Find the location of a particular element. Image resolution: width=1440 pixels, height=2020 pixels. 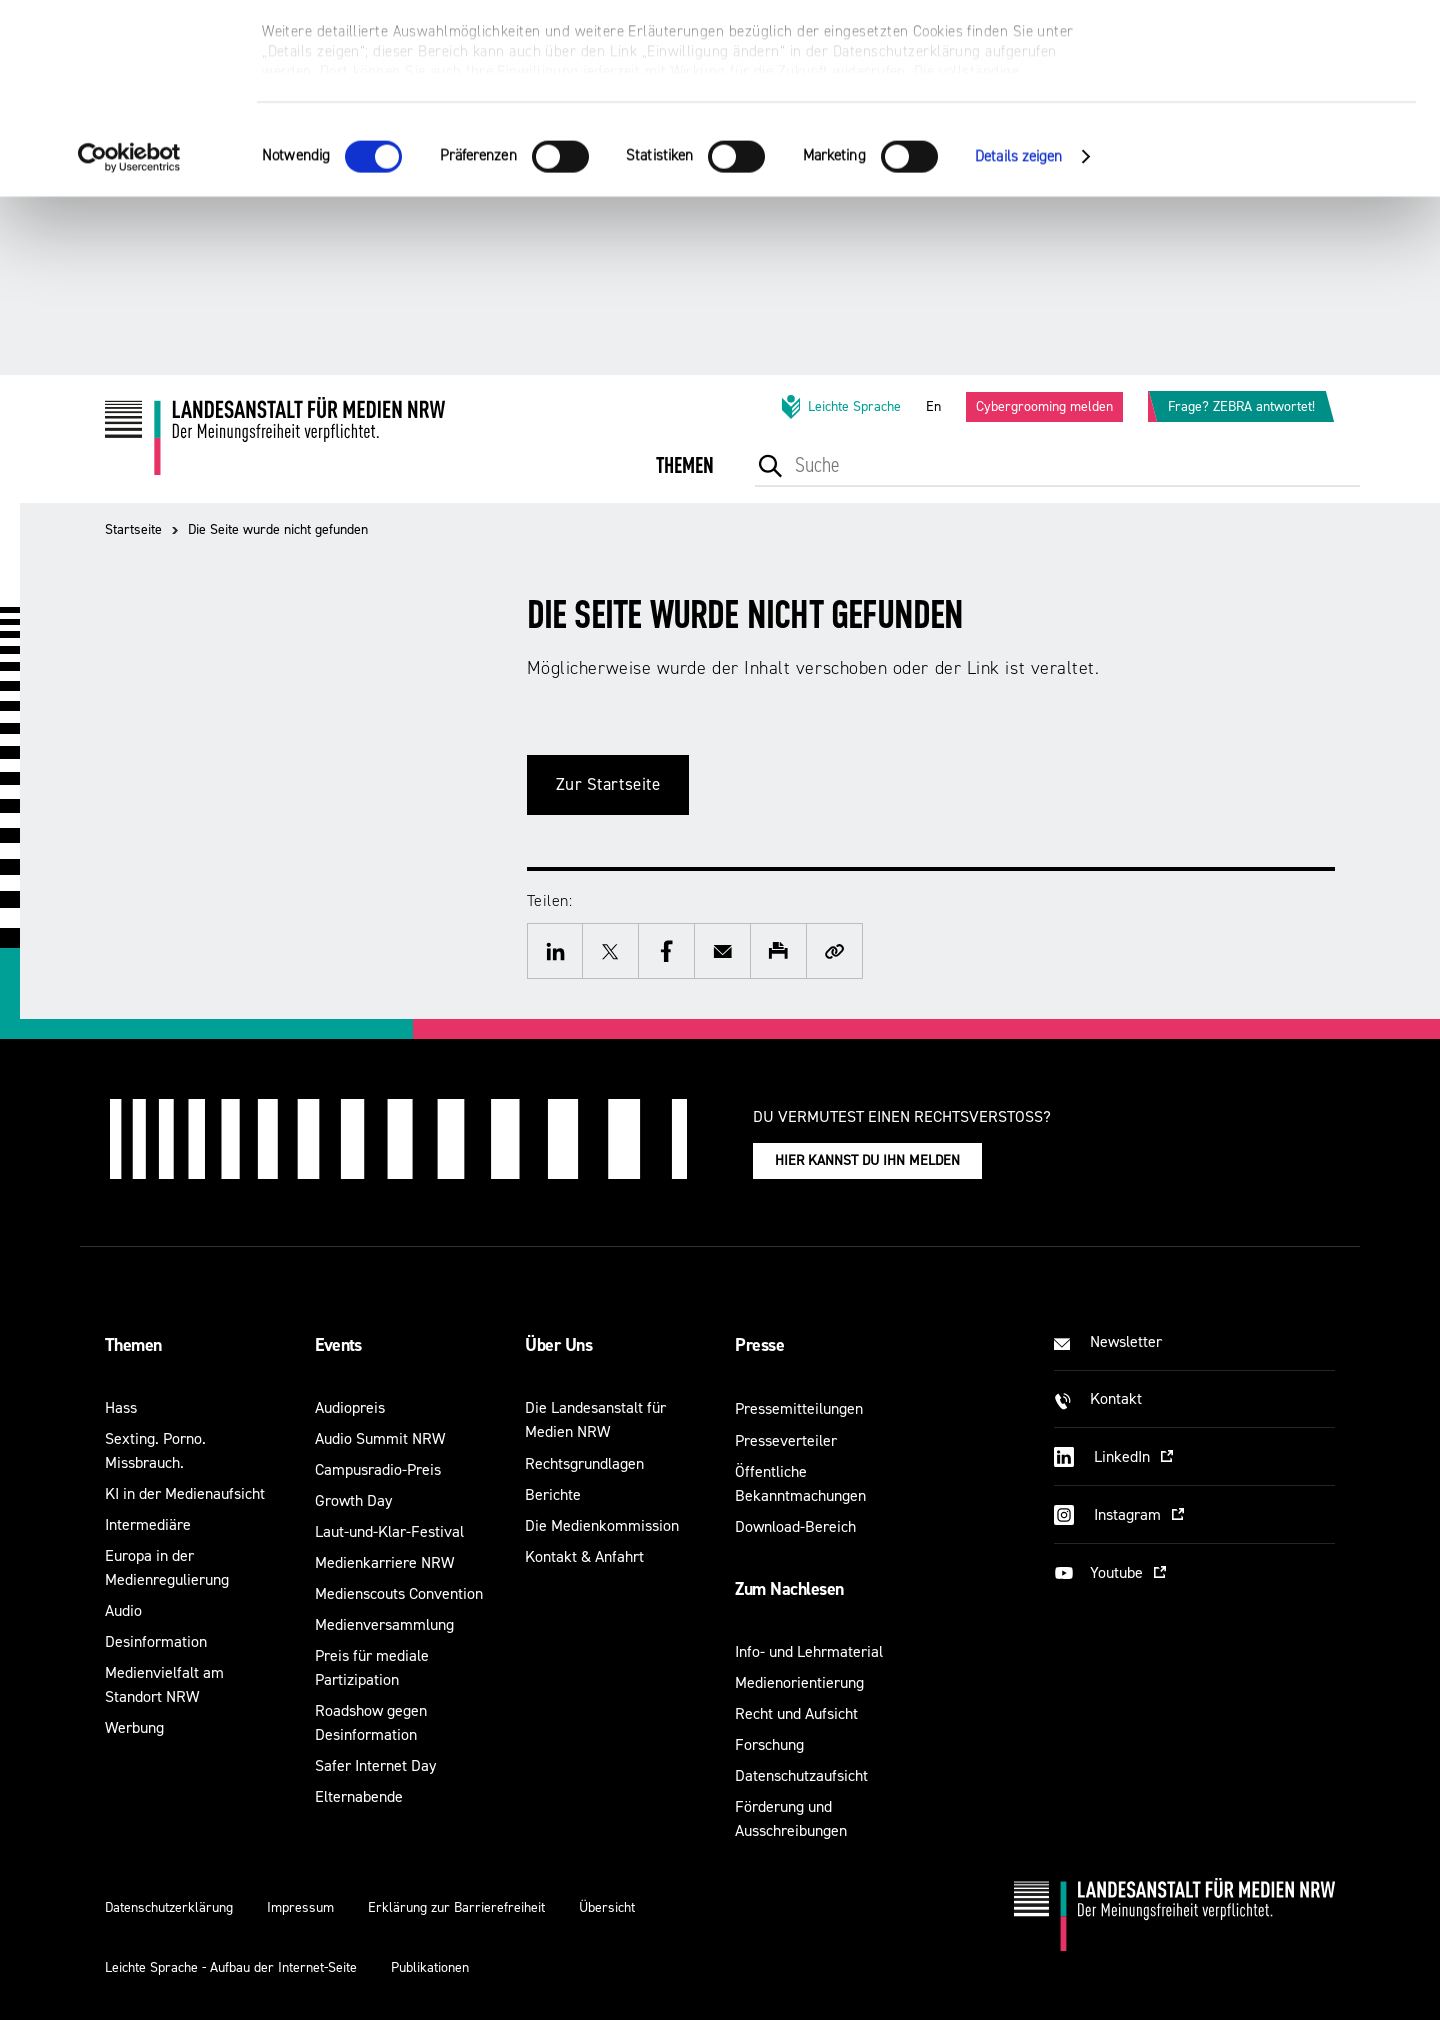

Über Uns is located at coordinates (558, 1345).